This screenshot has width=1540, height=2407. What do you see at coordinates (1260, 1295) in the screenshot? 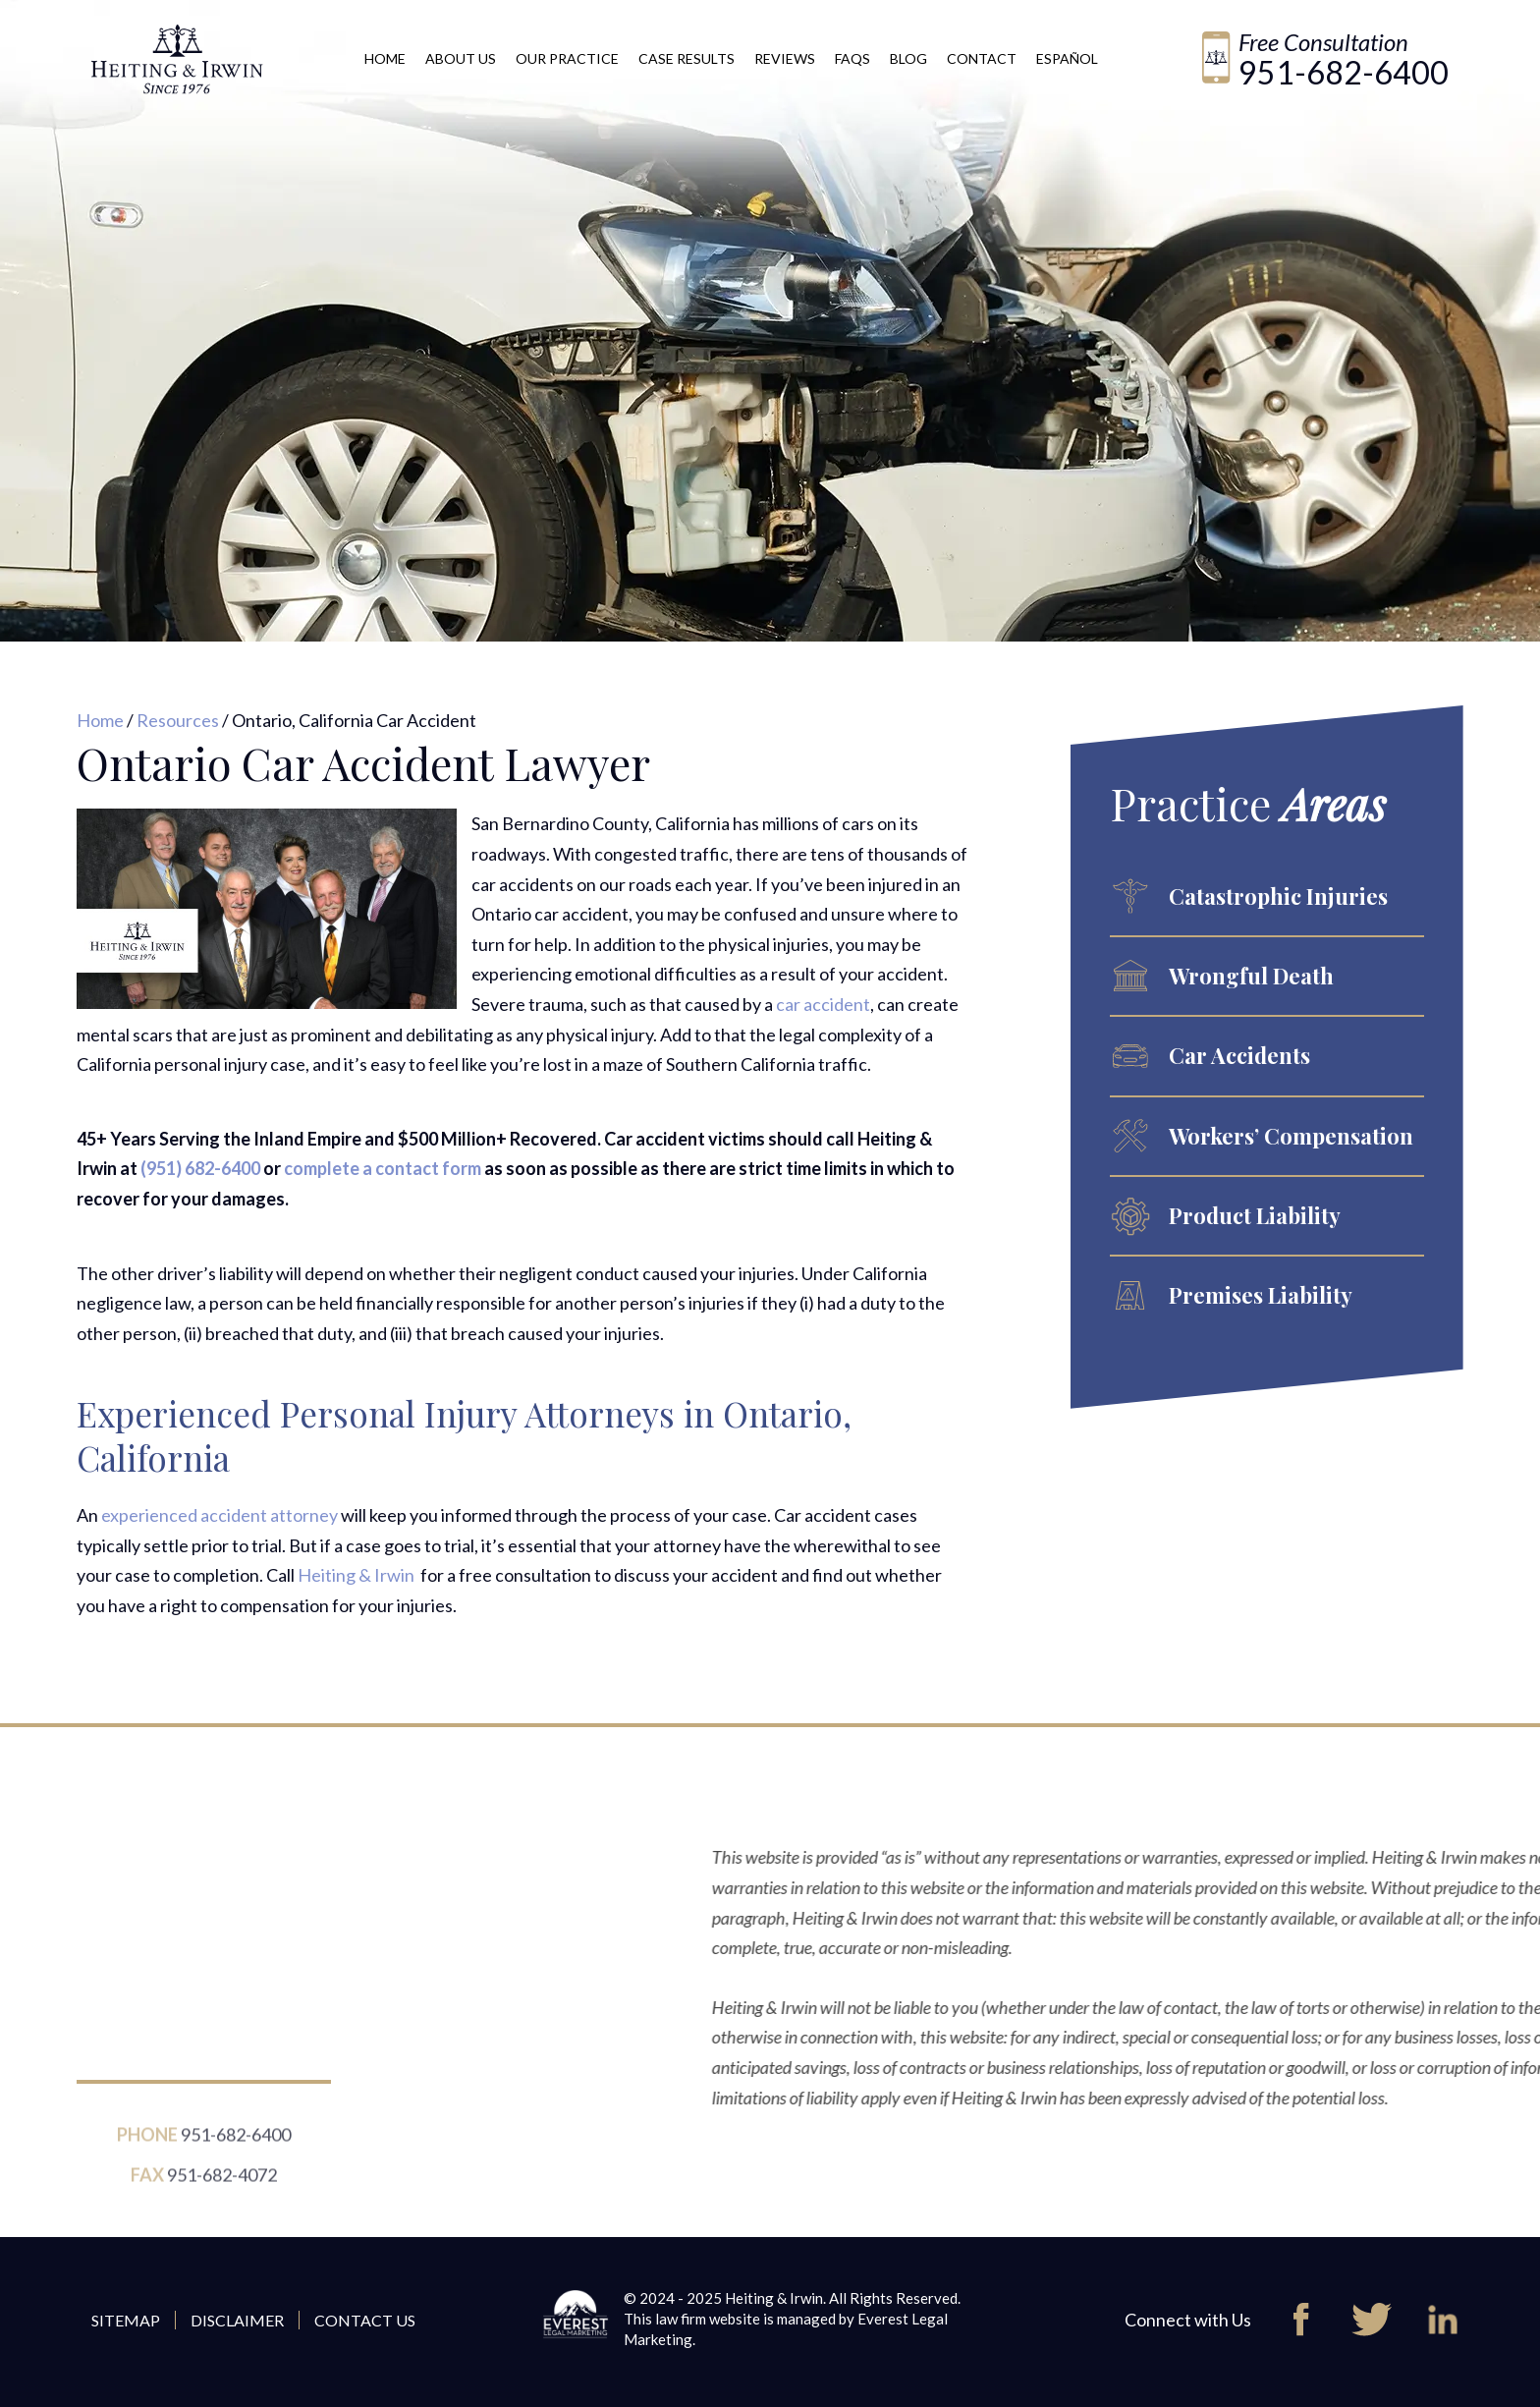
I see `Premises Liability` at bounding box center [1260, 1295].